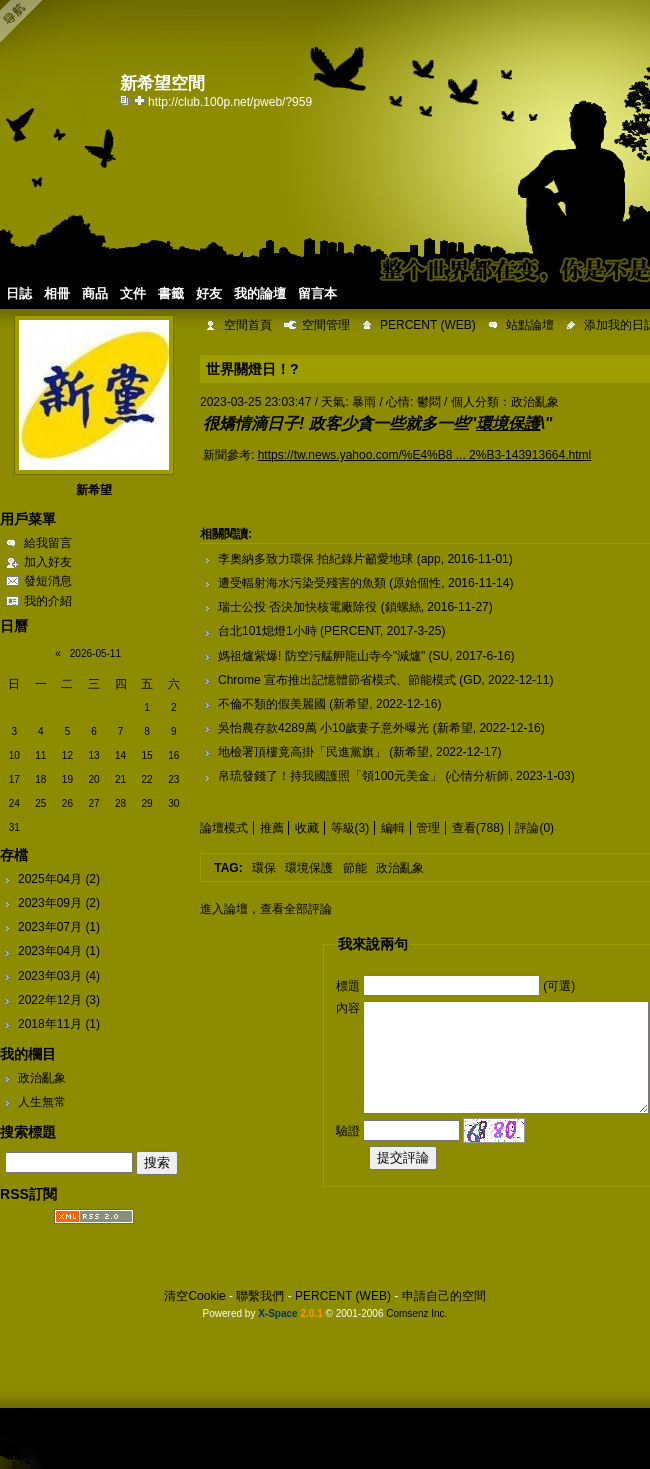 The width and height of the screenshot is (650, 1469). What do you see at coordinates (417, 583) in the screenshot?
I see `原始個性` at bounding box center [417, 583].